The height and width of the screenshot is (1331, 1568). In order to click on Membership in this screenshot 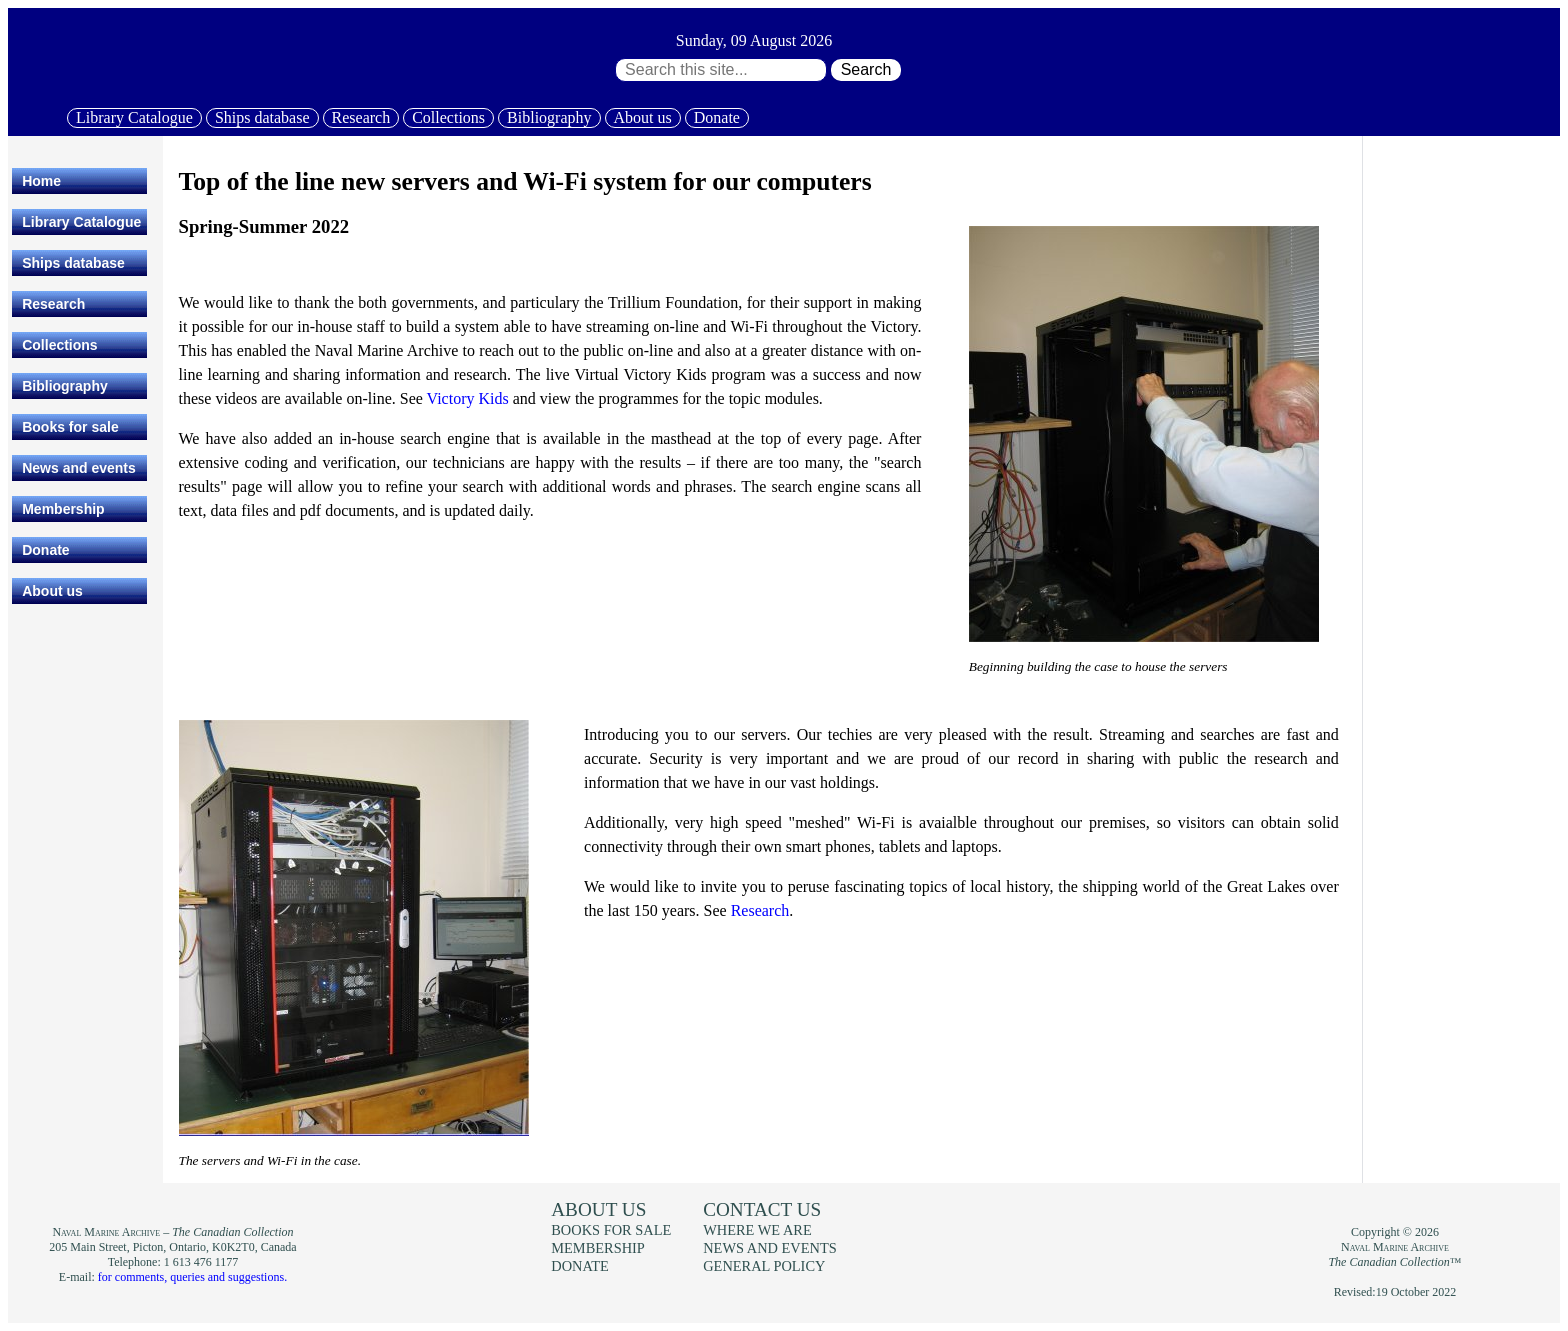, I will do `click(63, 509)`.